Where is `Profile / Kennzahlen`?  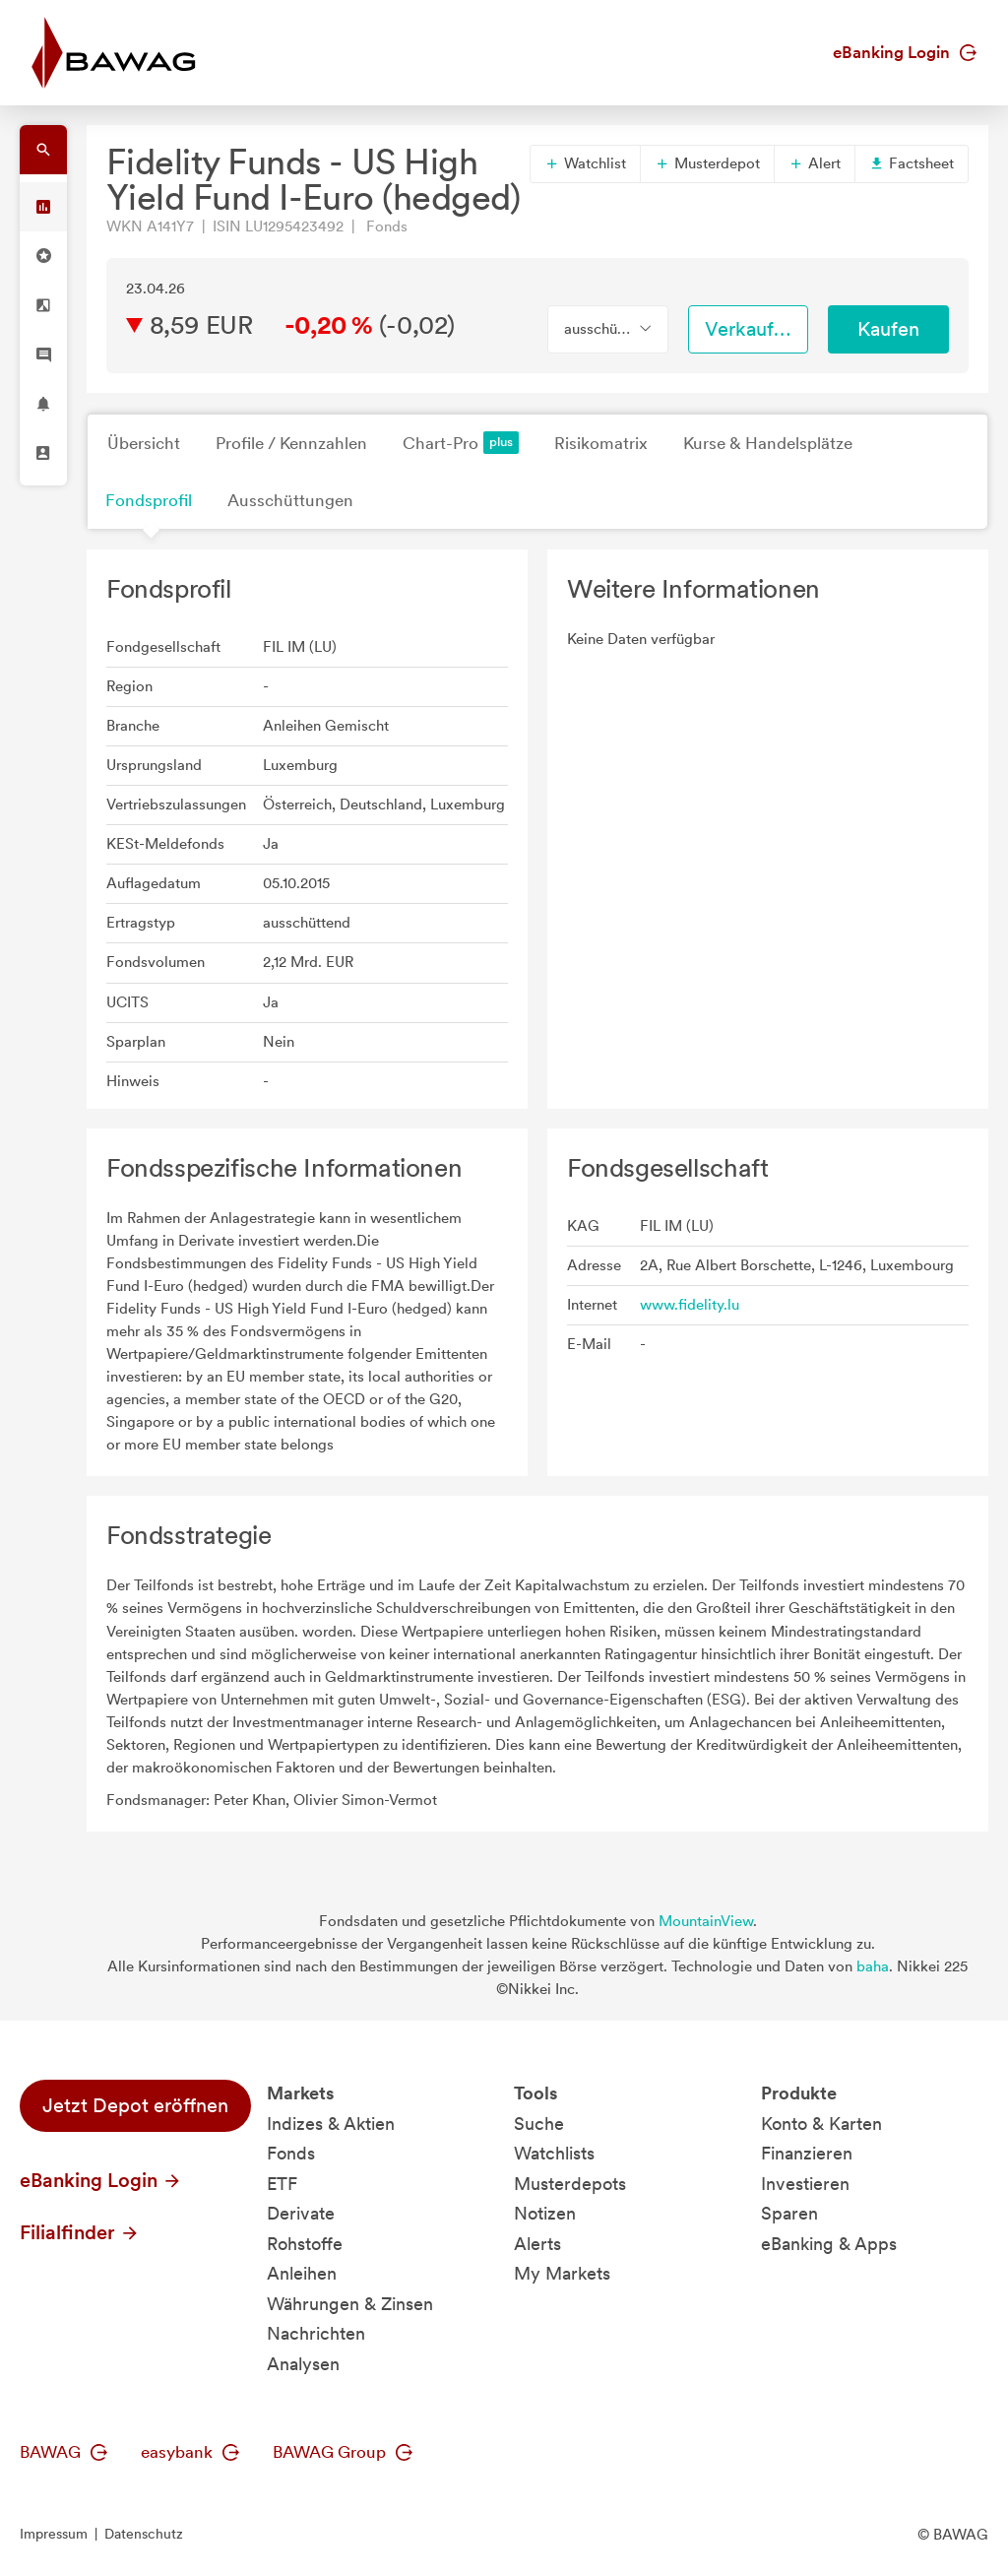
Profile / Kennzahlen is located at coordinates (291, 443).